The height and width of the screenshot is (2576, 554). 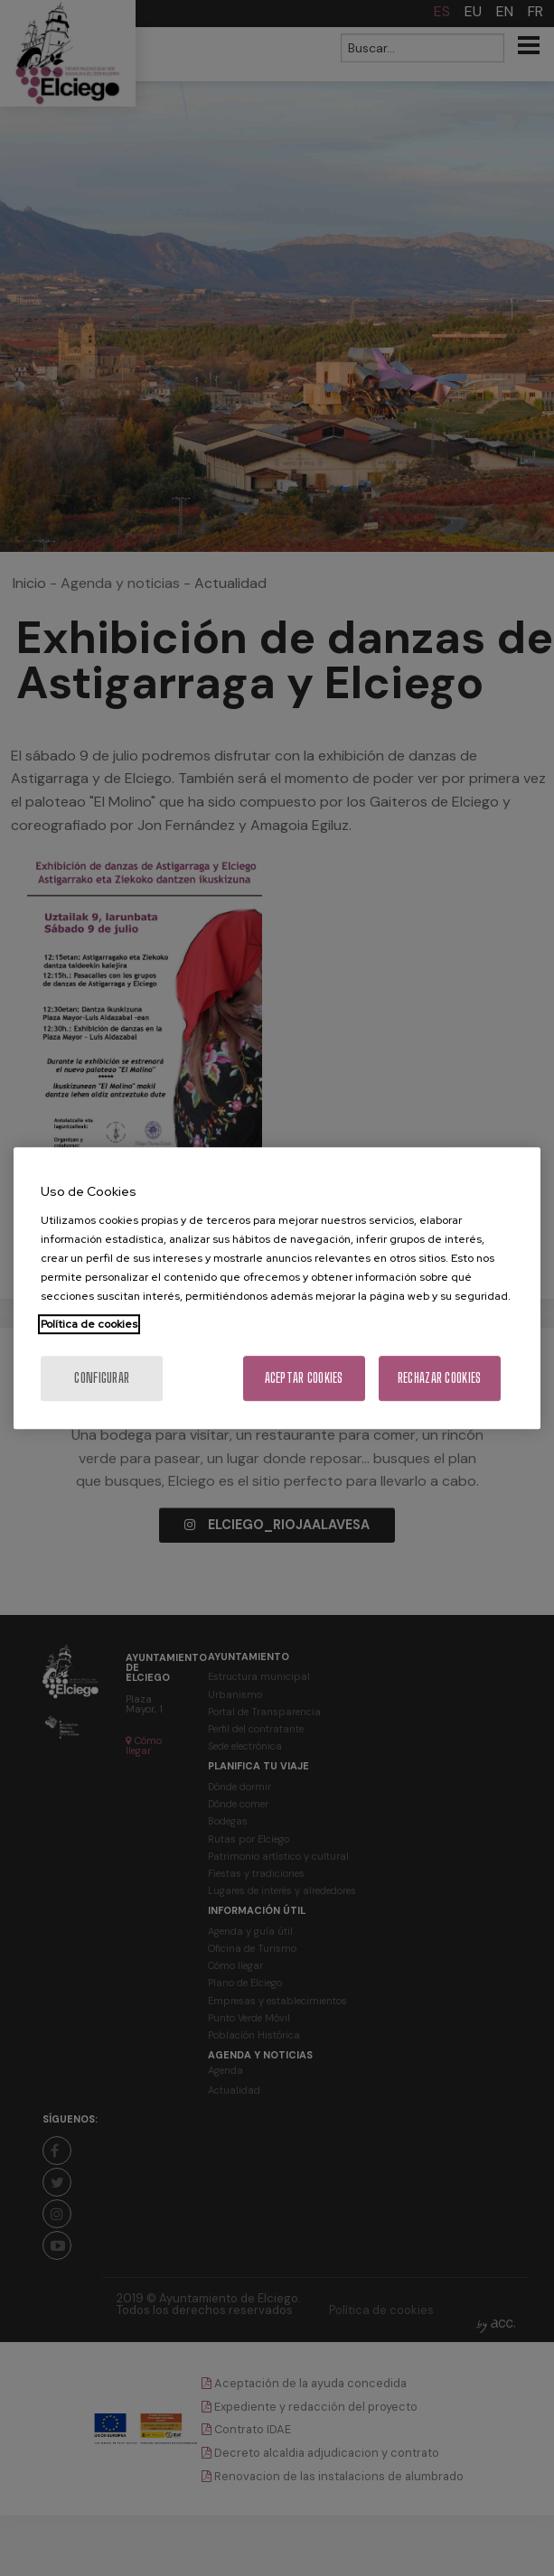 What do you see at coordinates (439, 1378) in the screenshot?
I see `Rechazar cookies` at bounding box center [439, 1378].